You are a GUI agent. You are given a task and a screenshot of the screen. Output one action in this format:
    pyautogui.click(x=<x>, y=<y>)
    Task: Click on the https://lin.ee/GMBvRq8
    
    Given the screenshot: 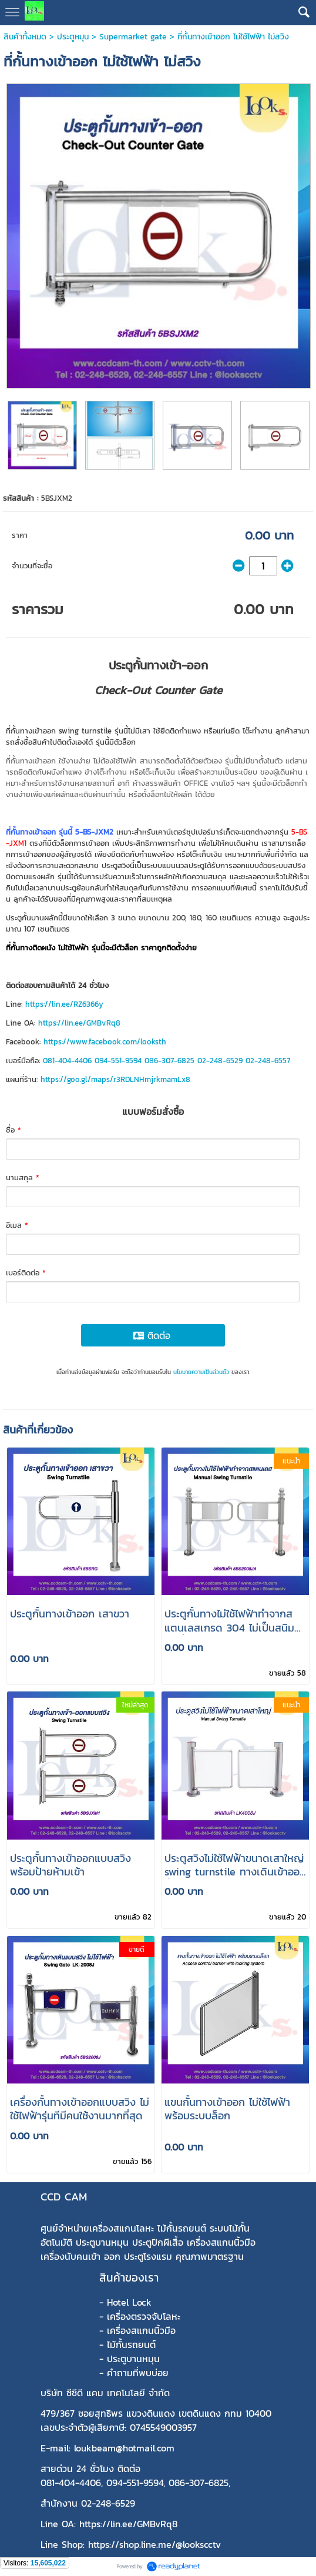 What is the action you would take?
    pyautogui.click(x=79, y=1023)
    